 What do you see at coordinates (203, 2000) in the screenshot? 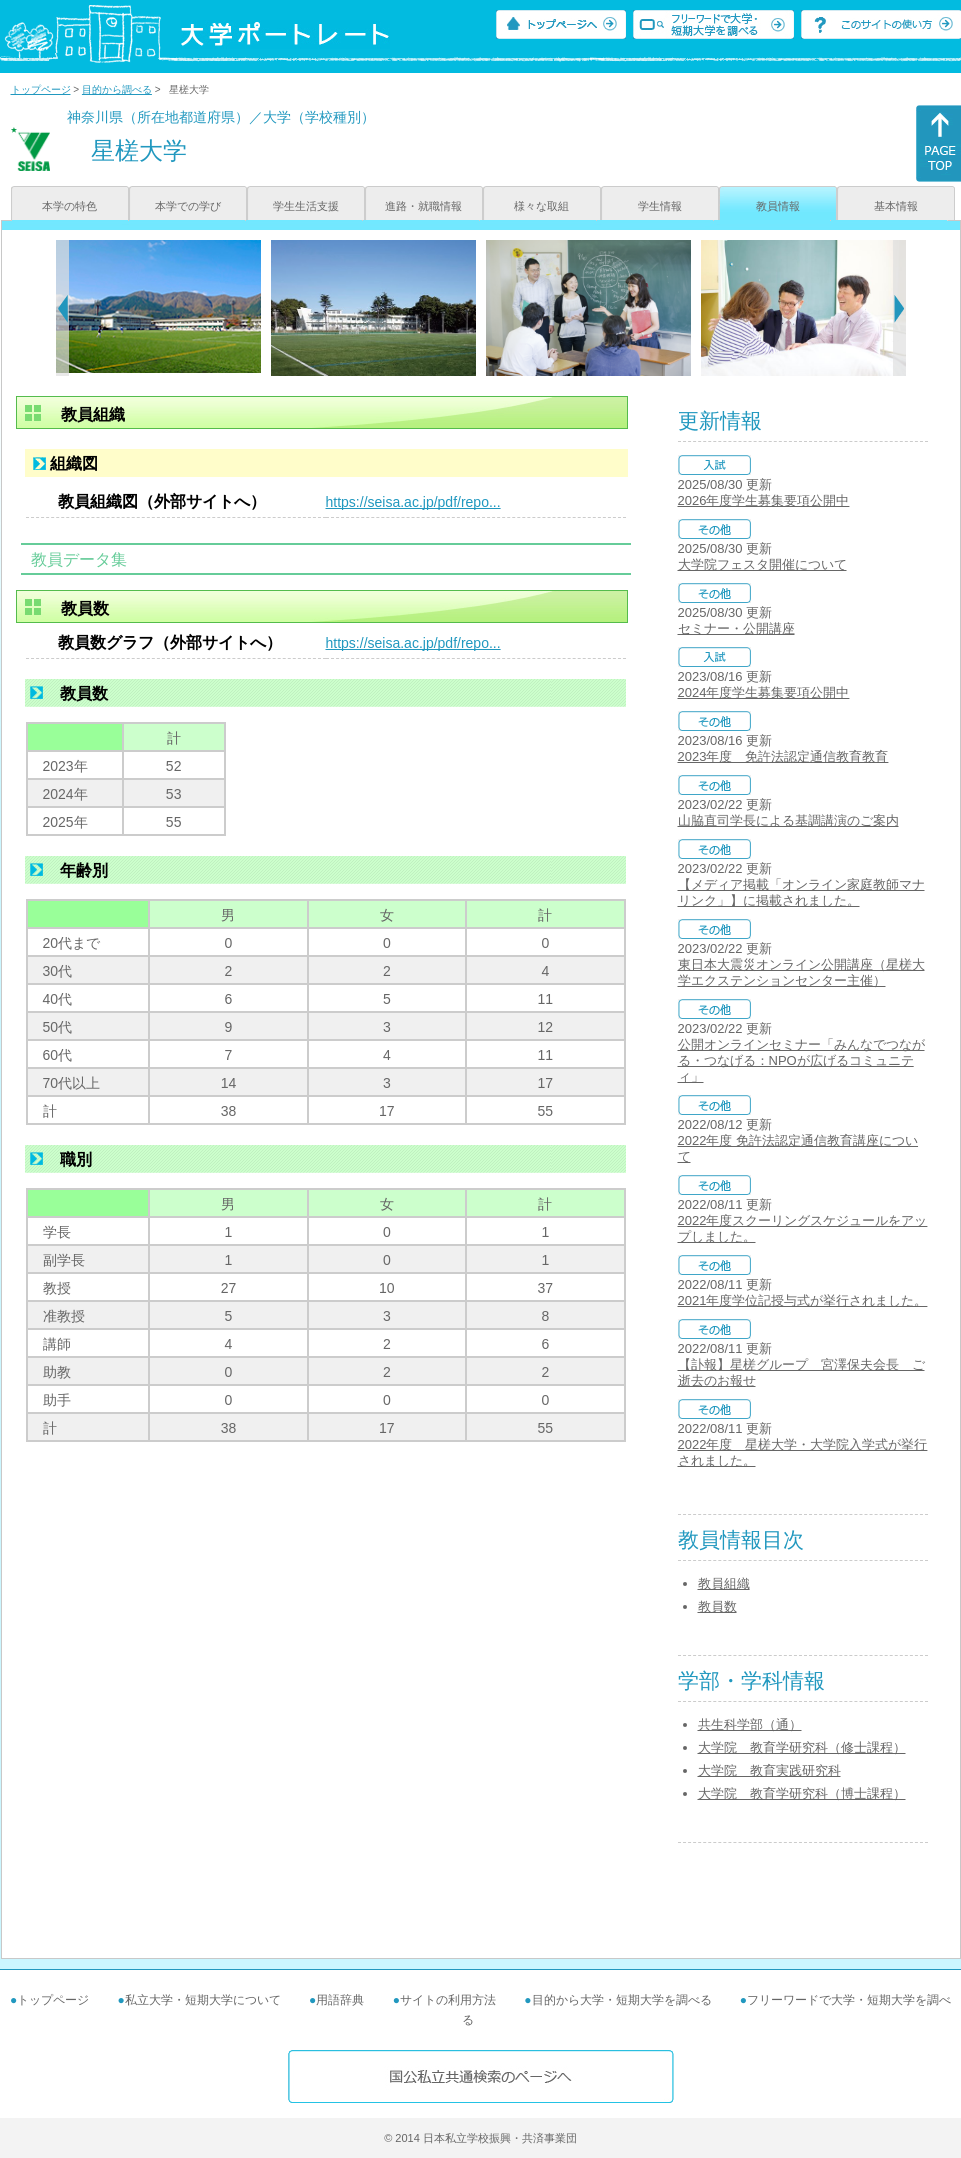
I see `私立大学・短期大学について` at bounding box center [203, 2000].